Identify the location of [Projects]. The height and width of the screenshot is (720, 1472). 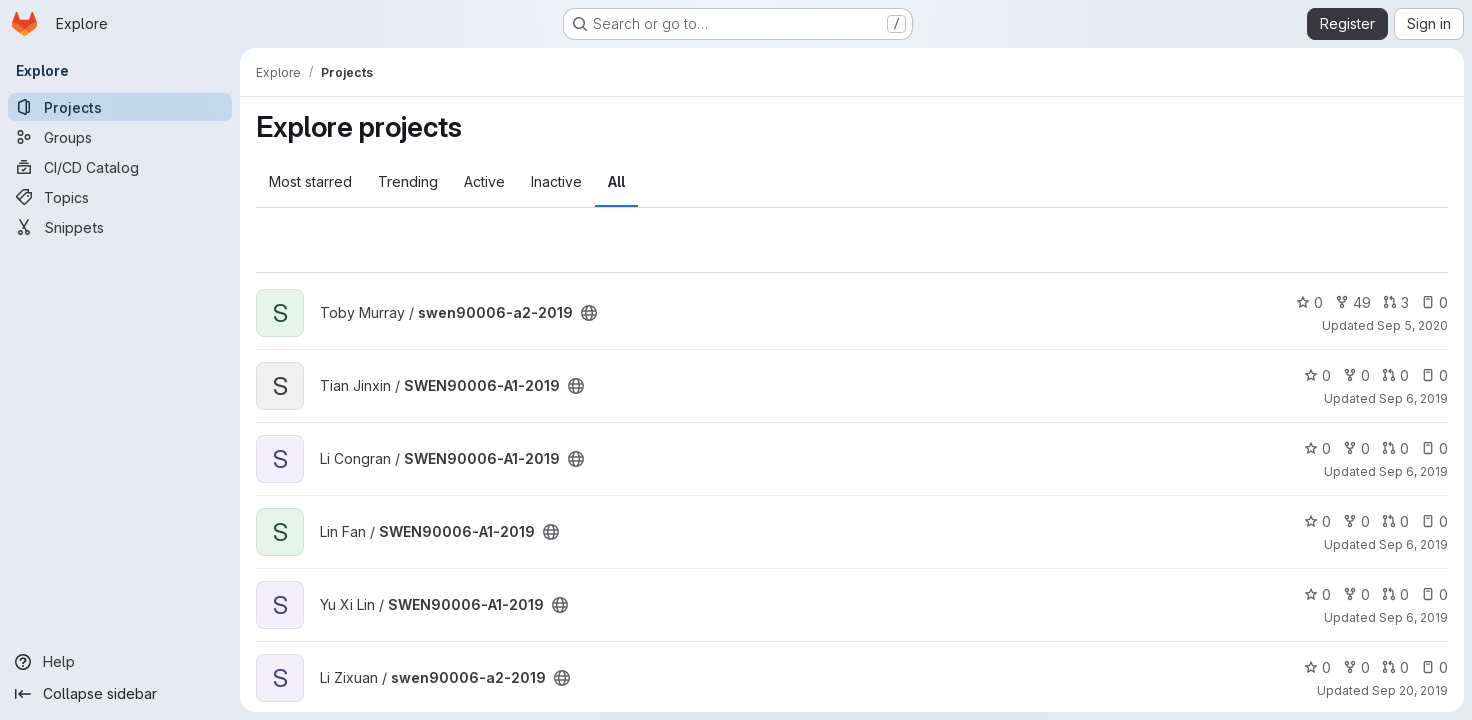
(120, 107).